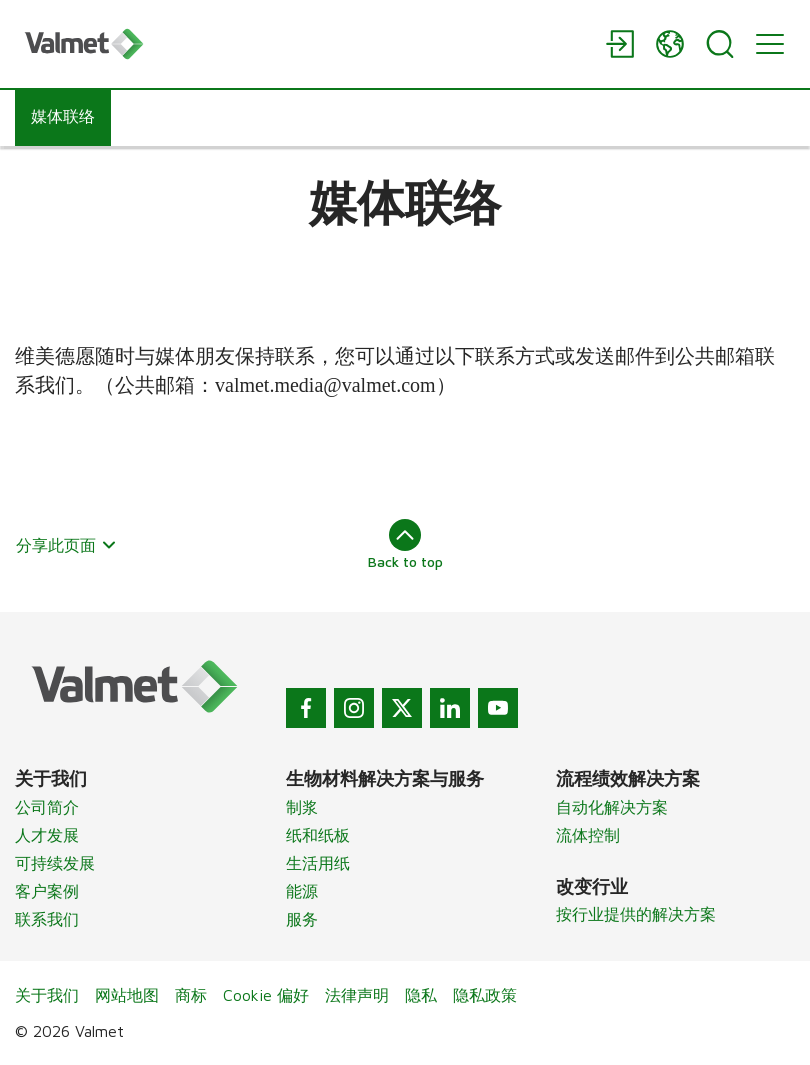  I want to click on 隐私政策, so click(485, 995).